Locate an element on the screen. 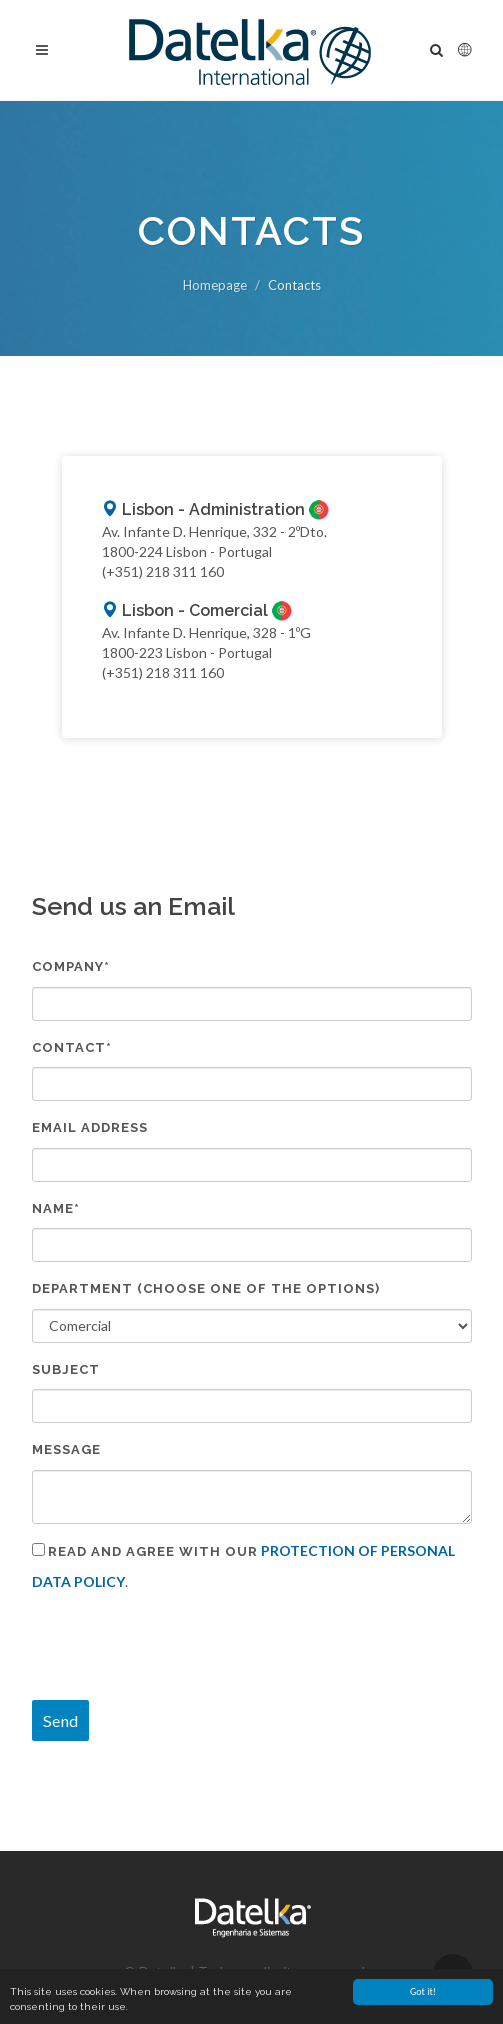  Company* is located at coordinates (71, 966).